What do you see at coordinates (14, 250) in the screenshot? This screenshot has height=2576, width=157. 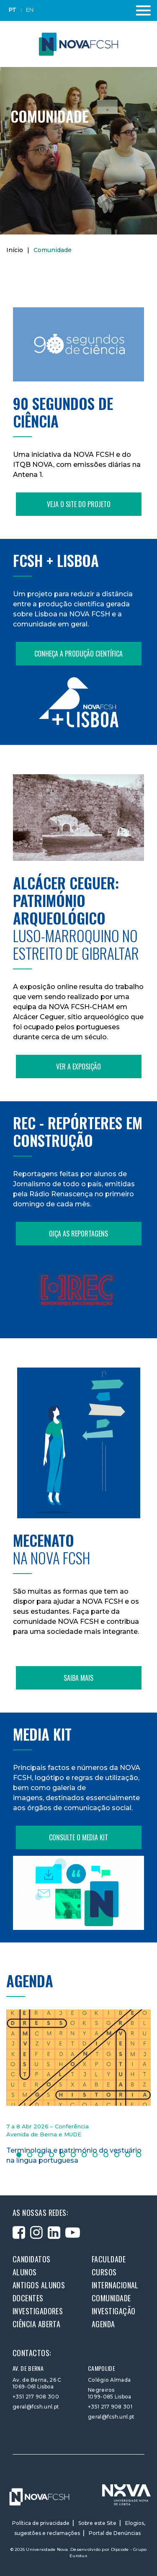 I see `Início` at bounding box center [14, 250].